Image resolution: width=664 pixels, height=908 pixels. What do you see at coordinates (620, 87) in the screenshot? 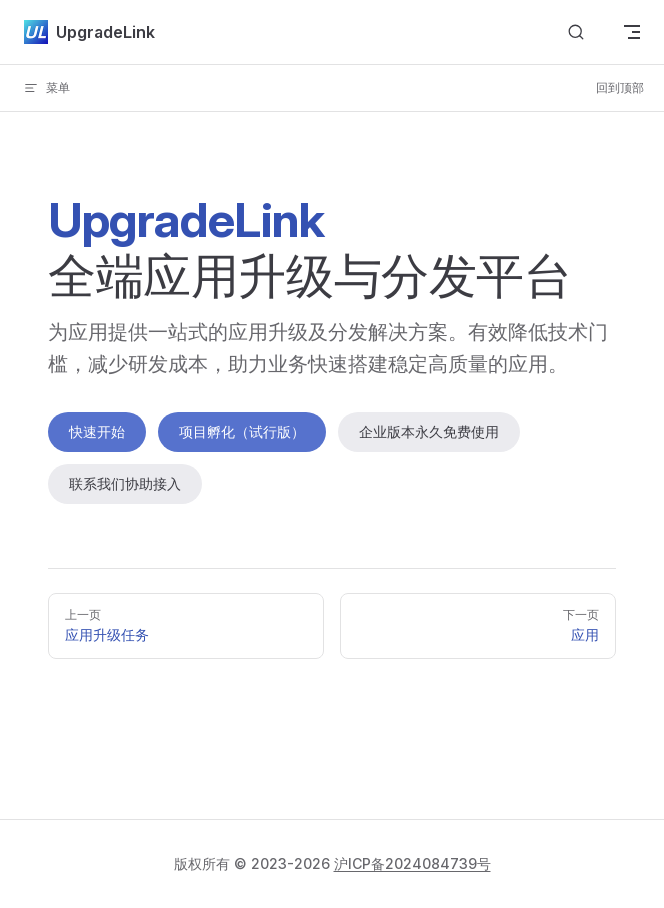
I see `回到顶部` at bounding box center [620, 87].